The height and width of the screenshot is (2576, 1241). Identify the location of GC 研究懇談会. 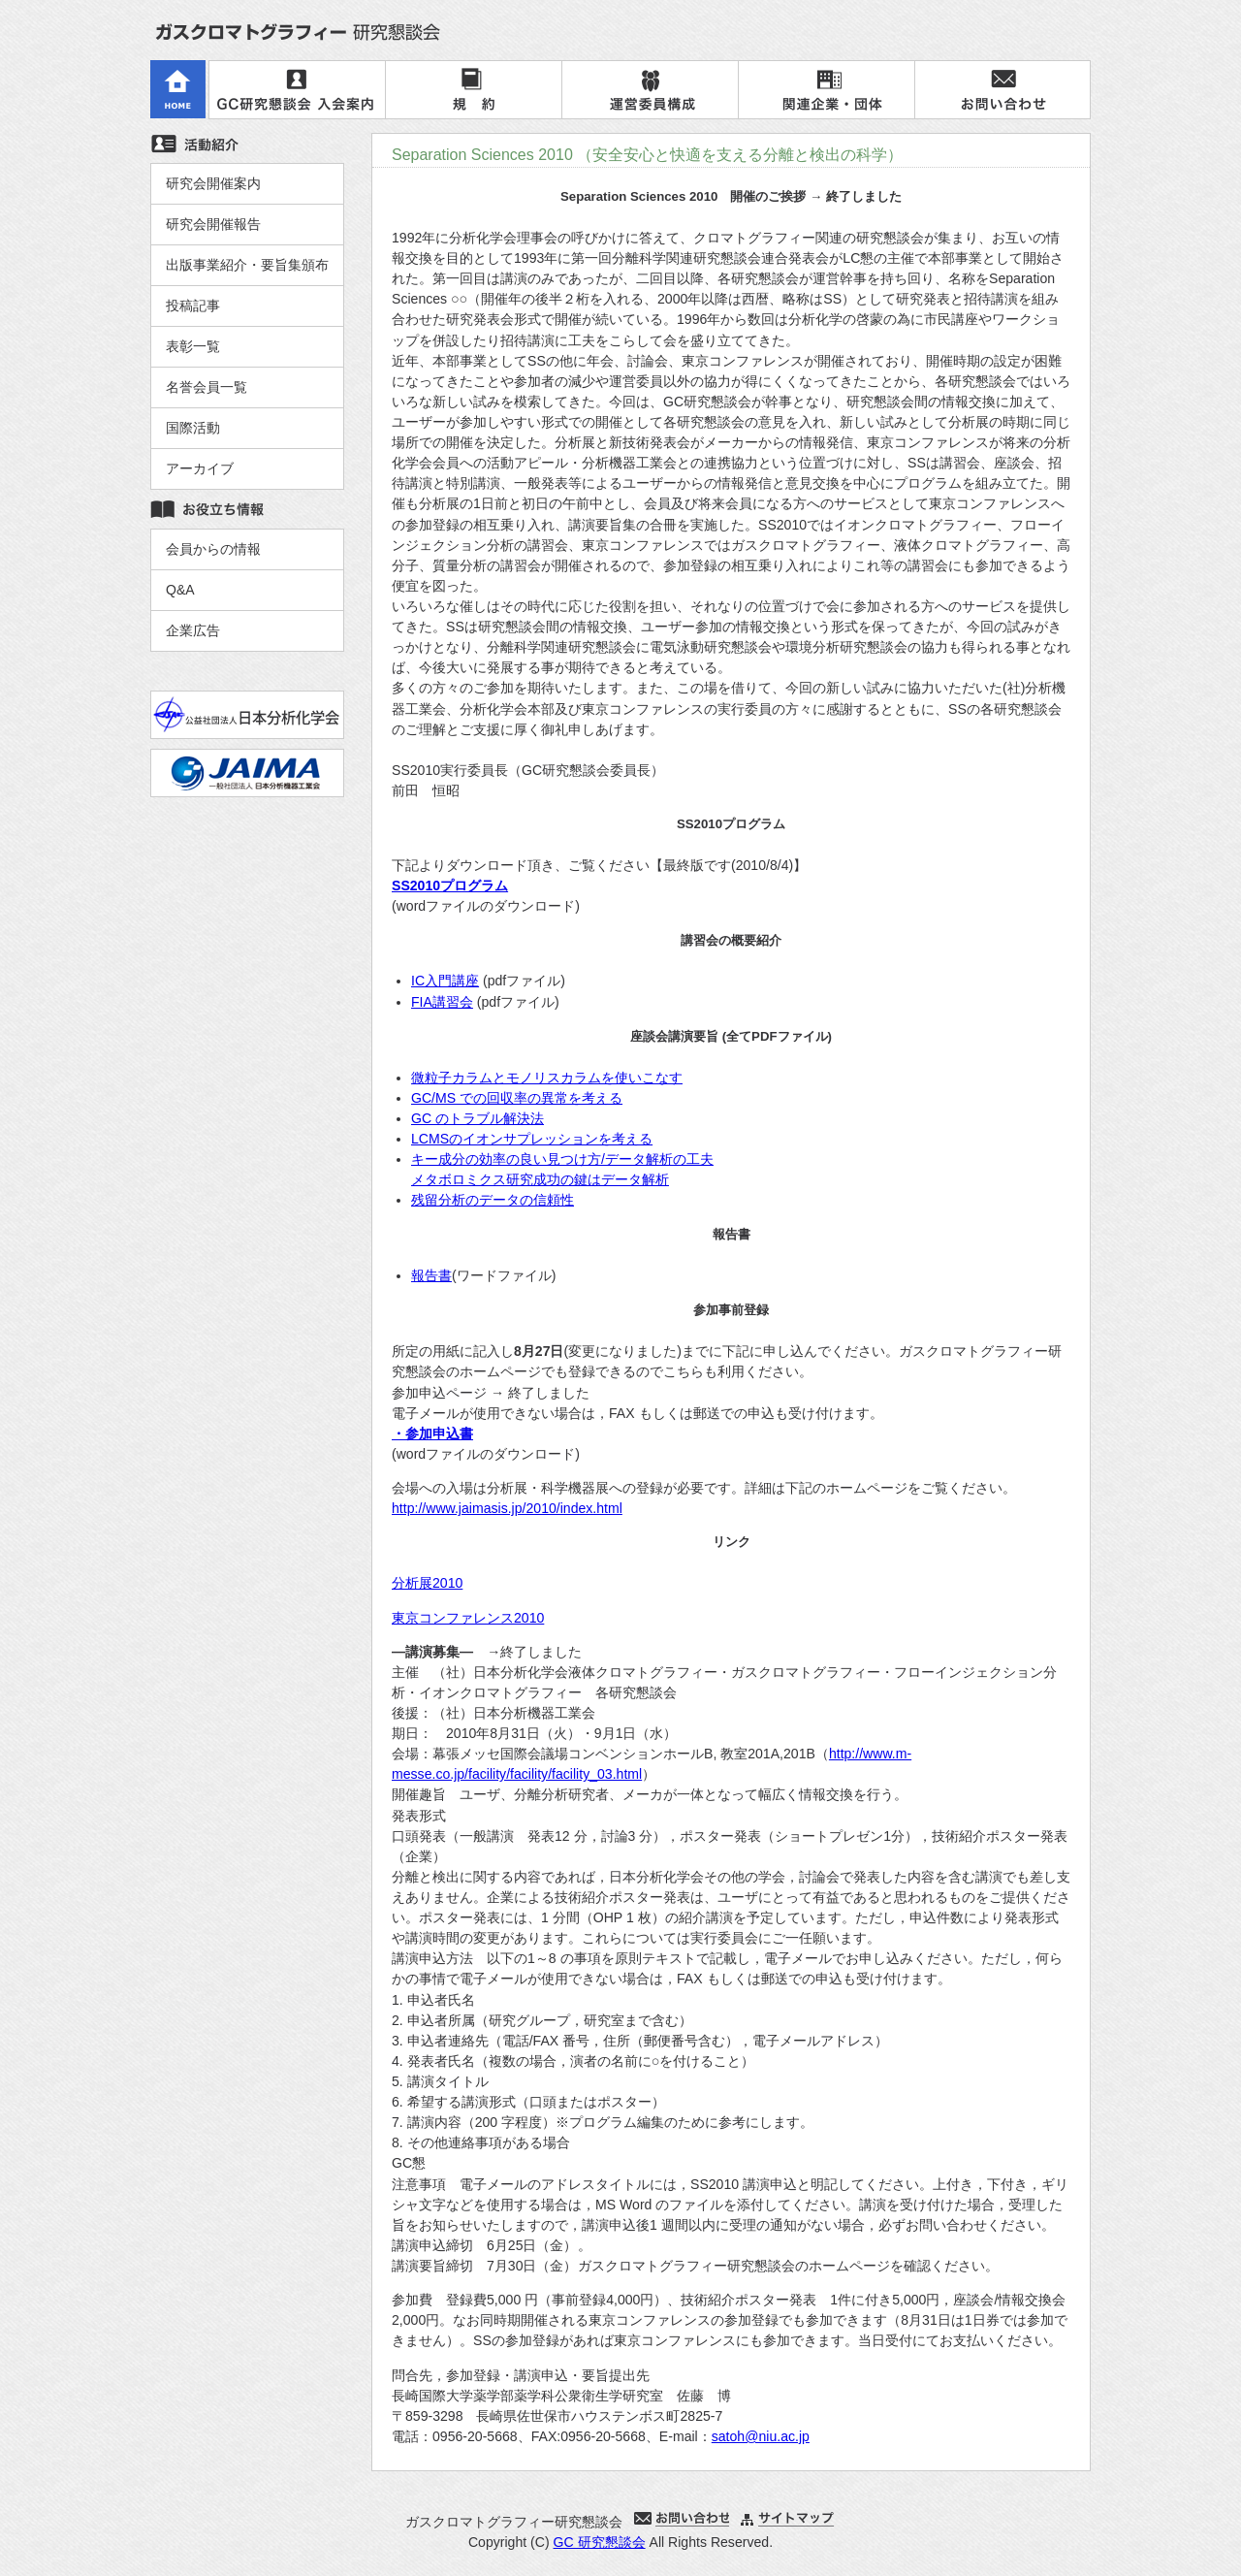
(600, 2542).